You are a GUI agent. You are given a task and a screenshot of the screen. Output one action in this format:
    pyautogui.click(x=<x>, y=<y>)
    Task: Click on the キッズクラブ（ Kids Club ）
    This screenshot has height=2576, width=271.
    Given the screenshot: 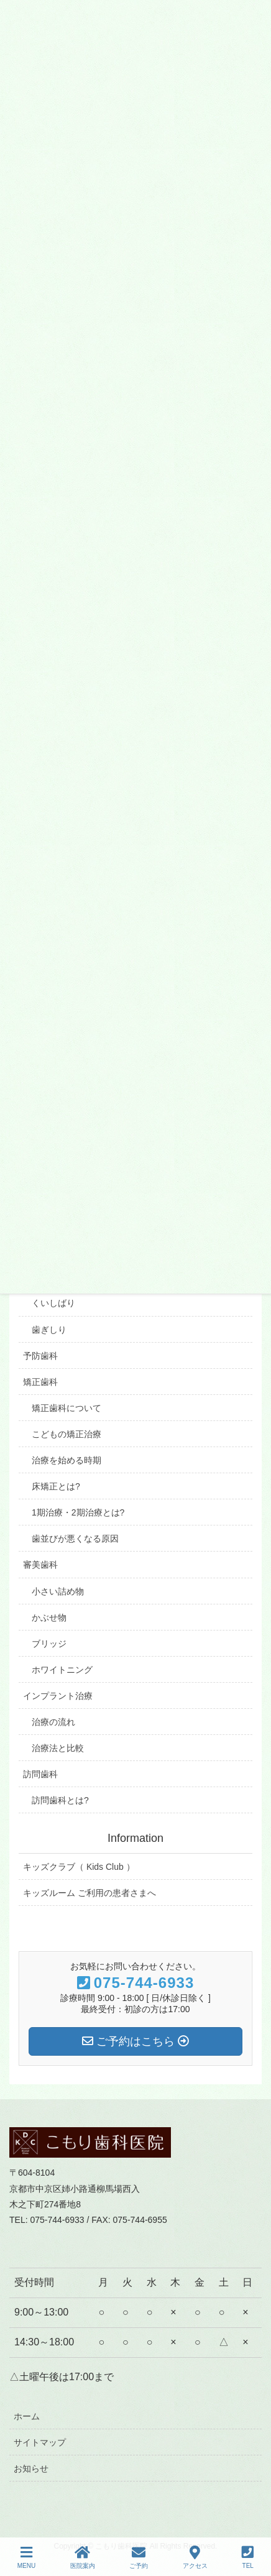 What is the action you would take?
    pyautogui.click(x=79, y=1867)
    